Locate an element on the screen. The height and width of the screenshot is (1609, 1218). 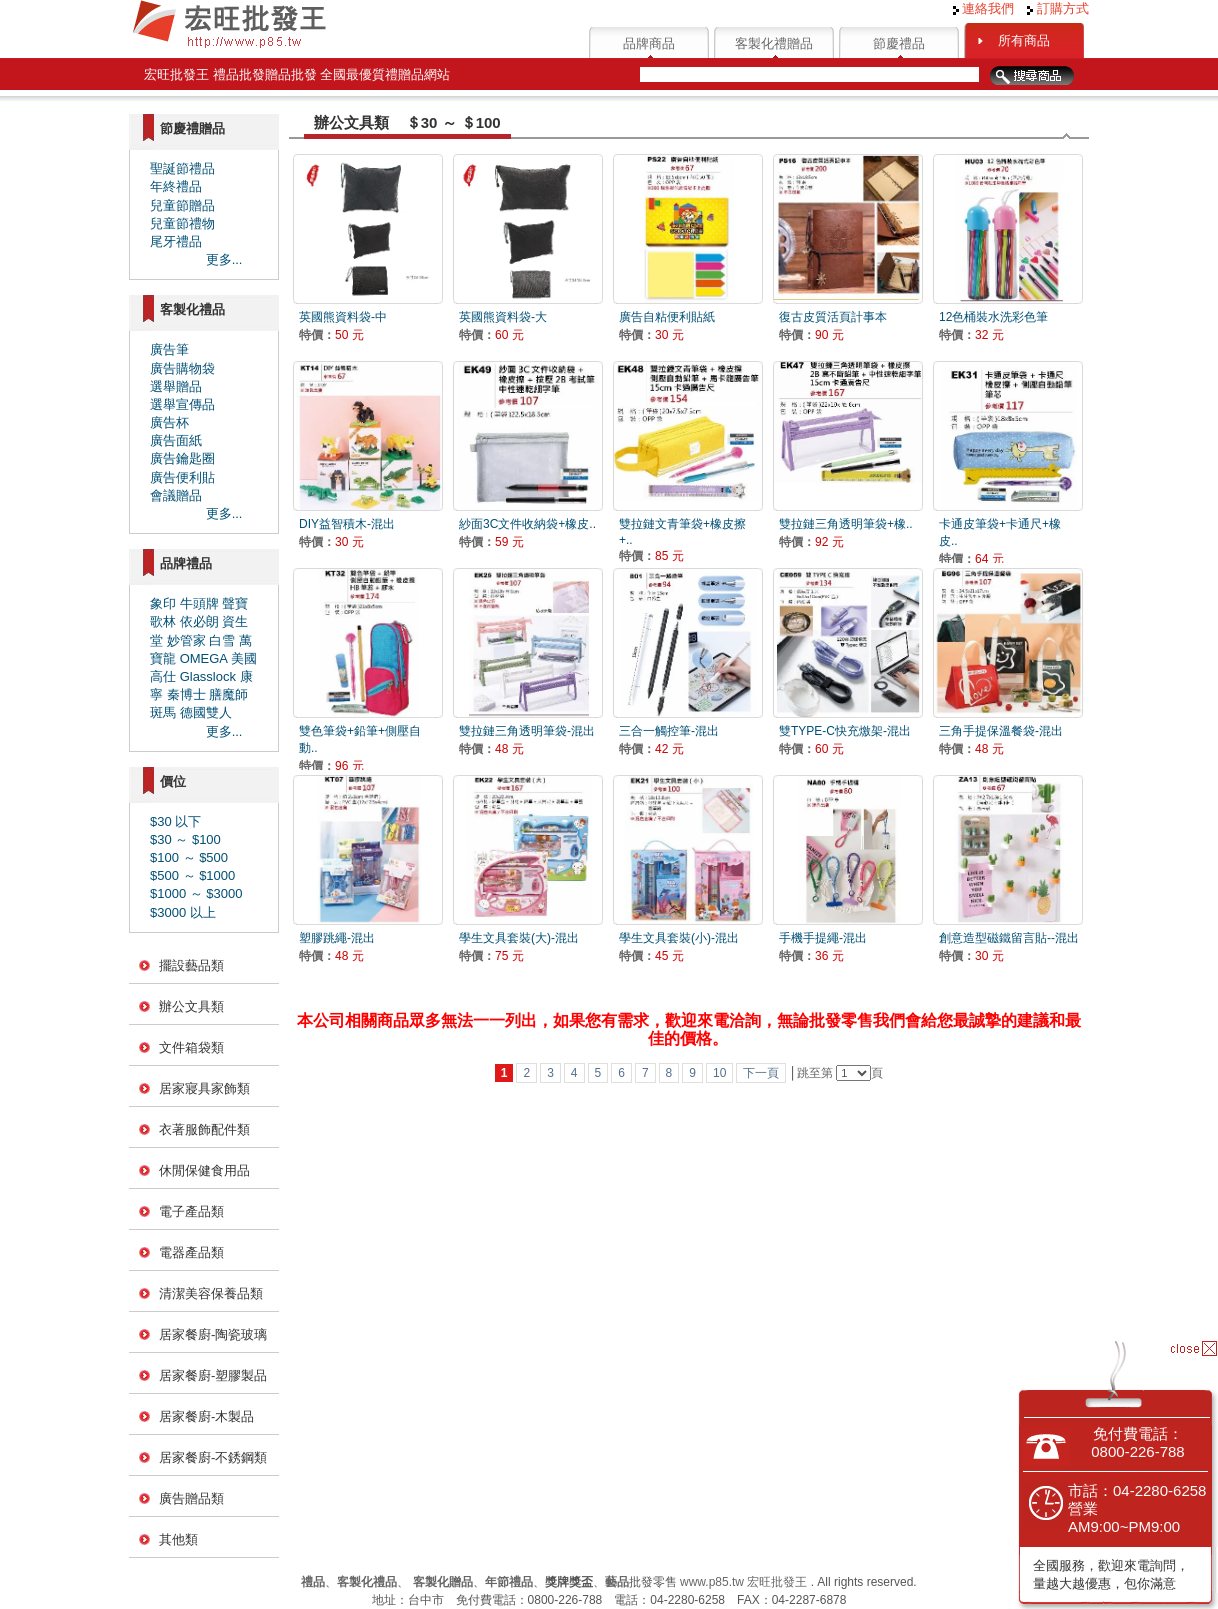
廣告便利貼 is located at coordinates (182, 477).